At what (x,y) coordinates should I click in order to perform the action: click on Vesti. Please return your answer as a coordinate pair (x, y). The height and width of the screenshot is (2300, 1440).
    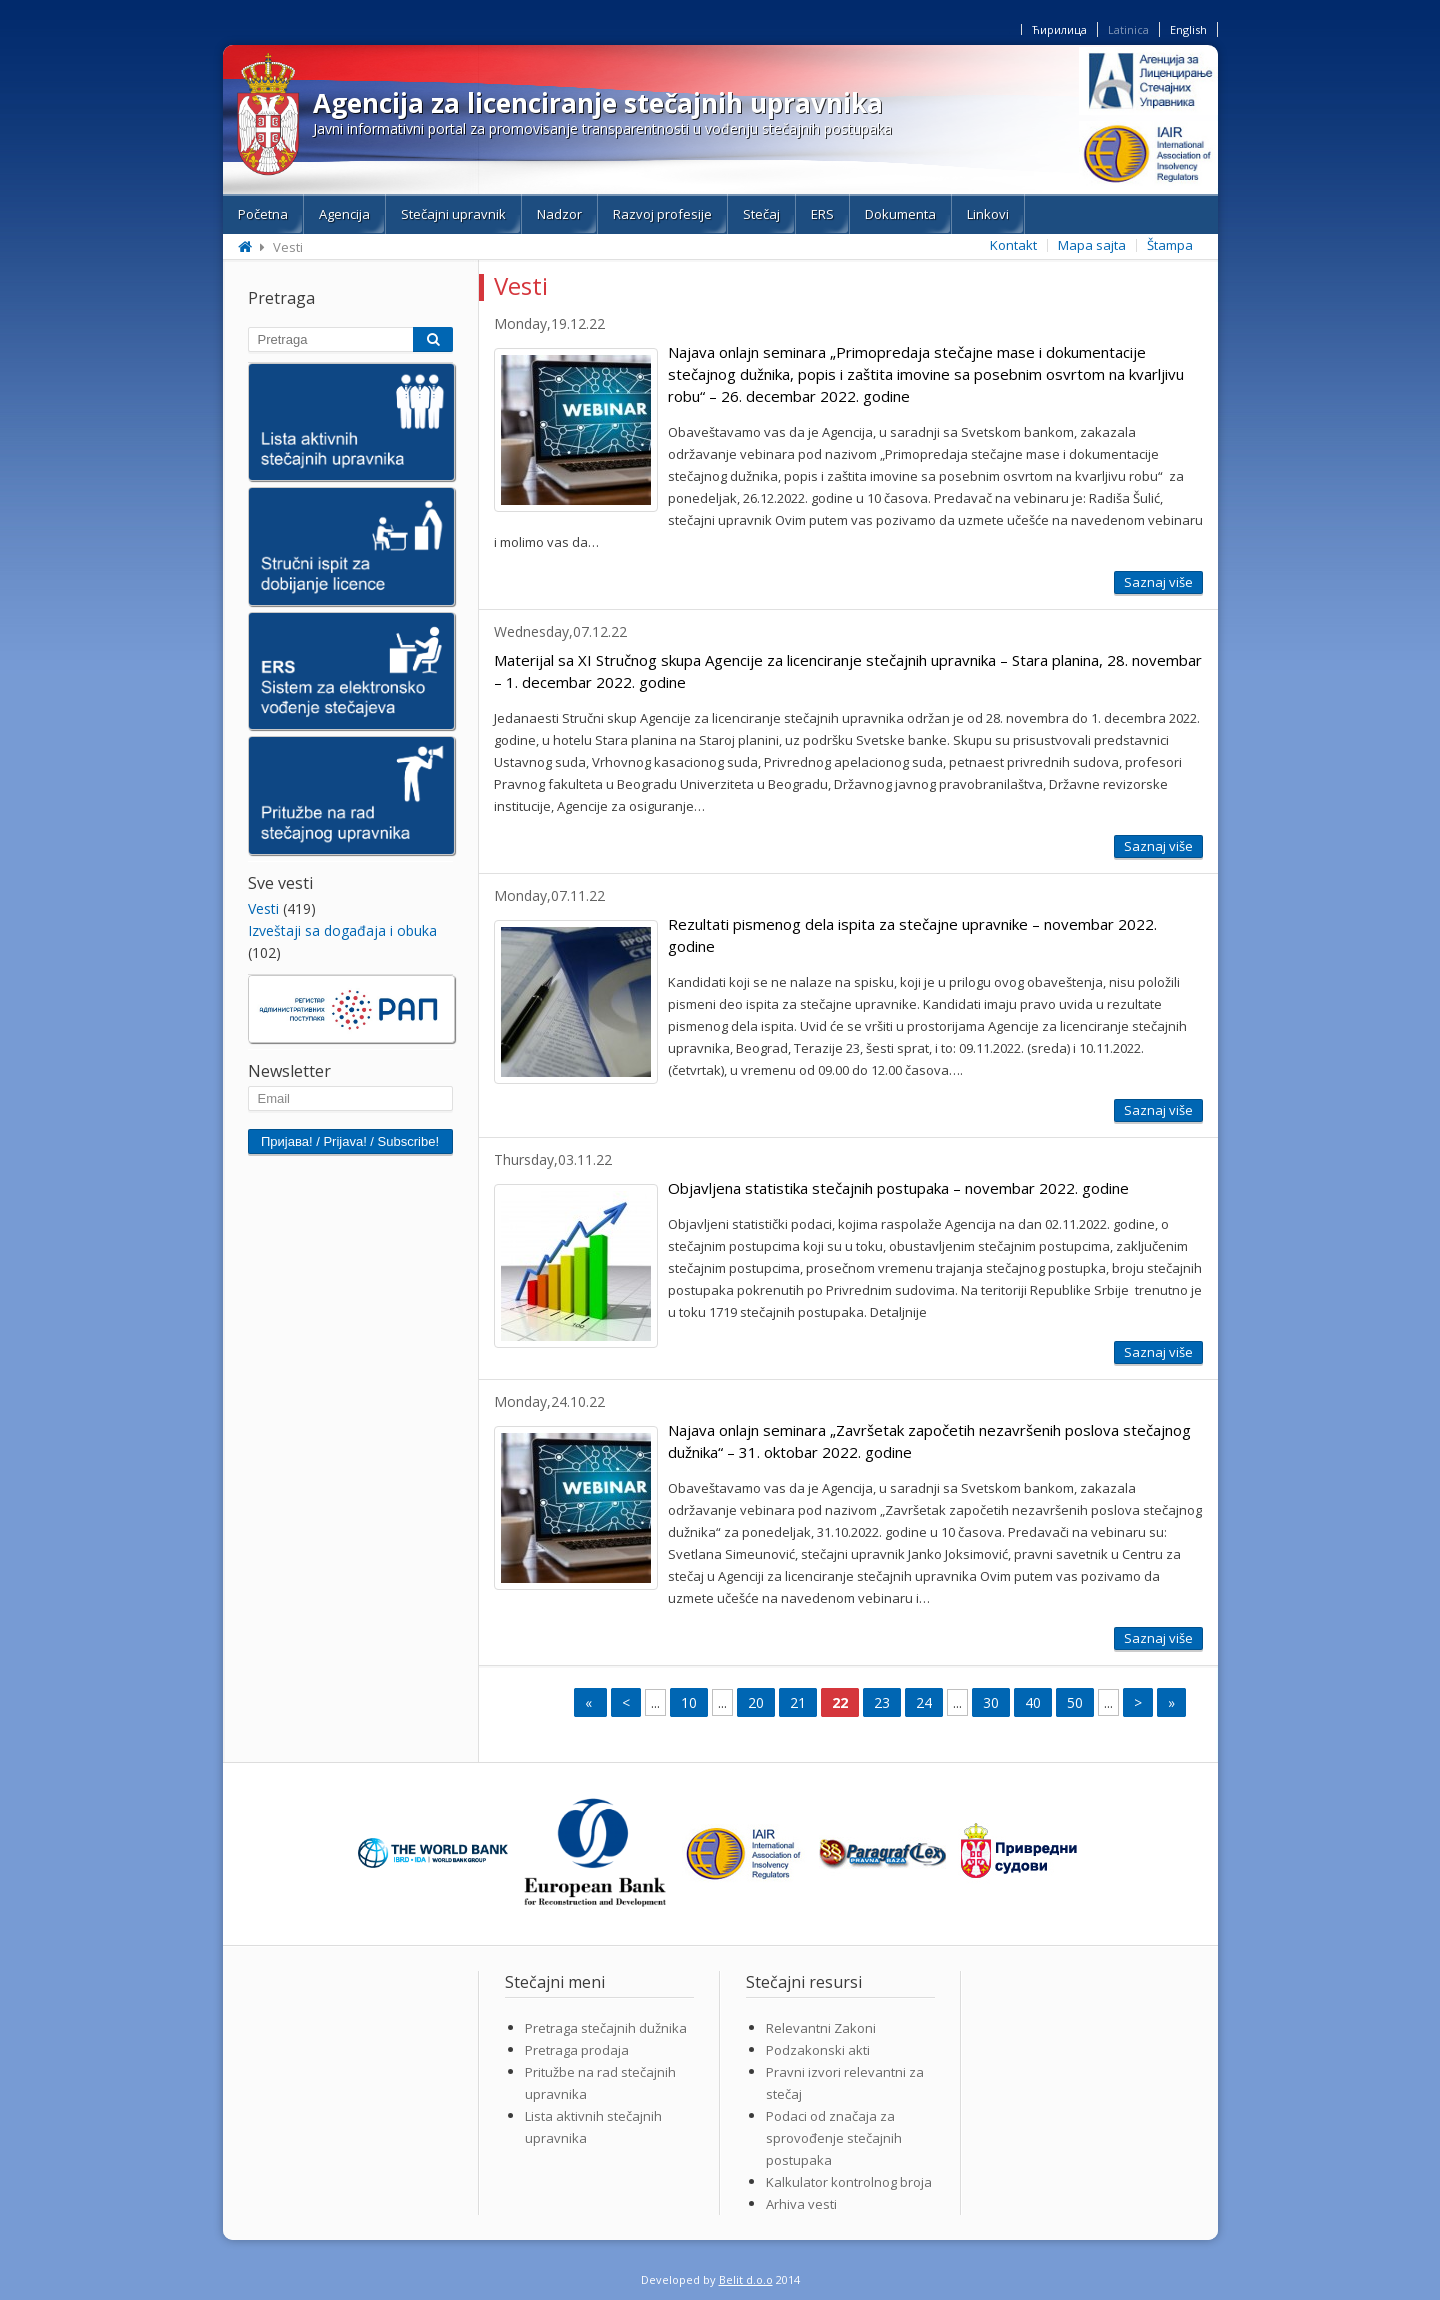
    Looking at the image, I should click on (263, 908).